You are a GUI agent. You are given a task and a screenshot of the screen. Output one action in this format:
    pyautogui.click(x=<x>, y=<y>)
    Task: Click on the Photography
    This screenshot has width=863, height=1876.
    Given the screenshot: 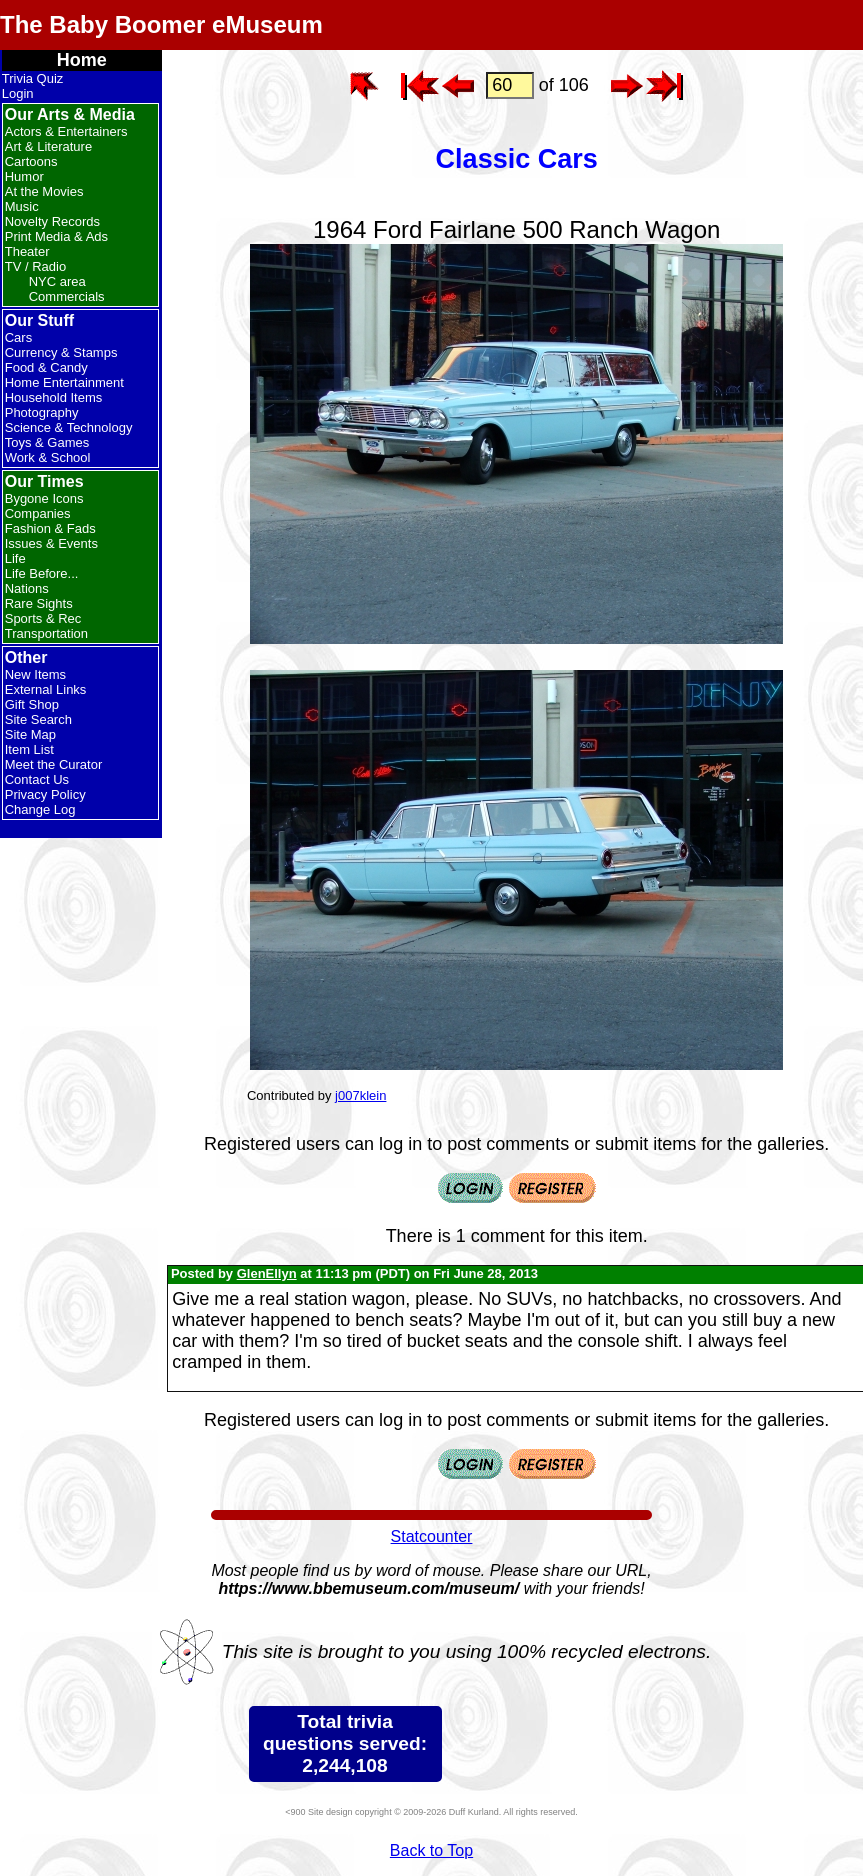 What is the action you would take?
    pyautogui.click(x=42, y=412)
    